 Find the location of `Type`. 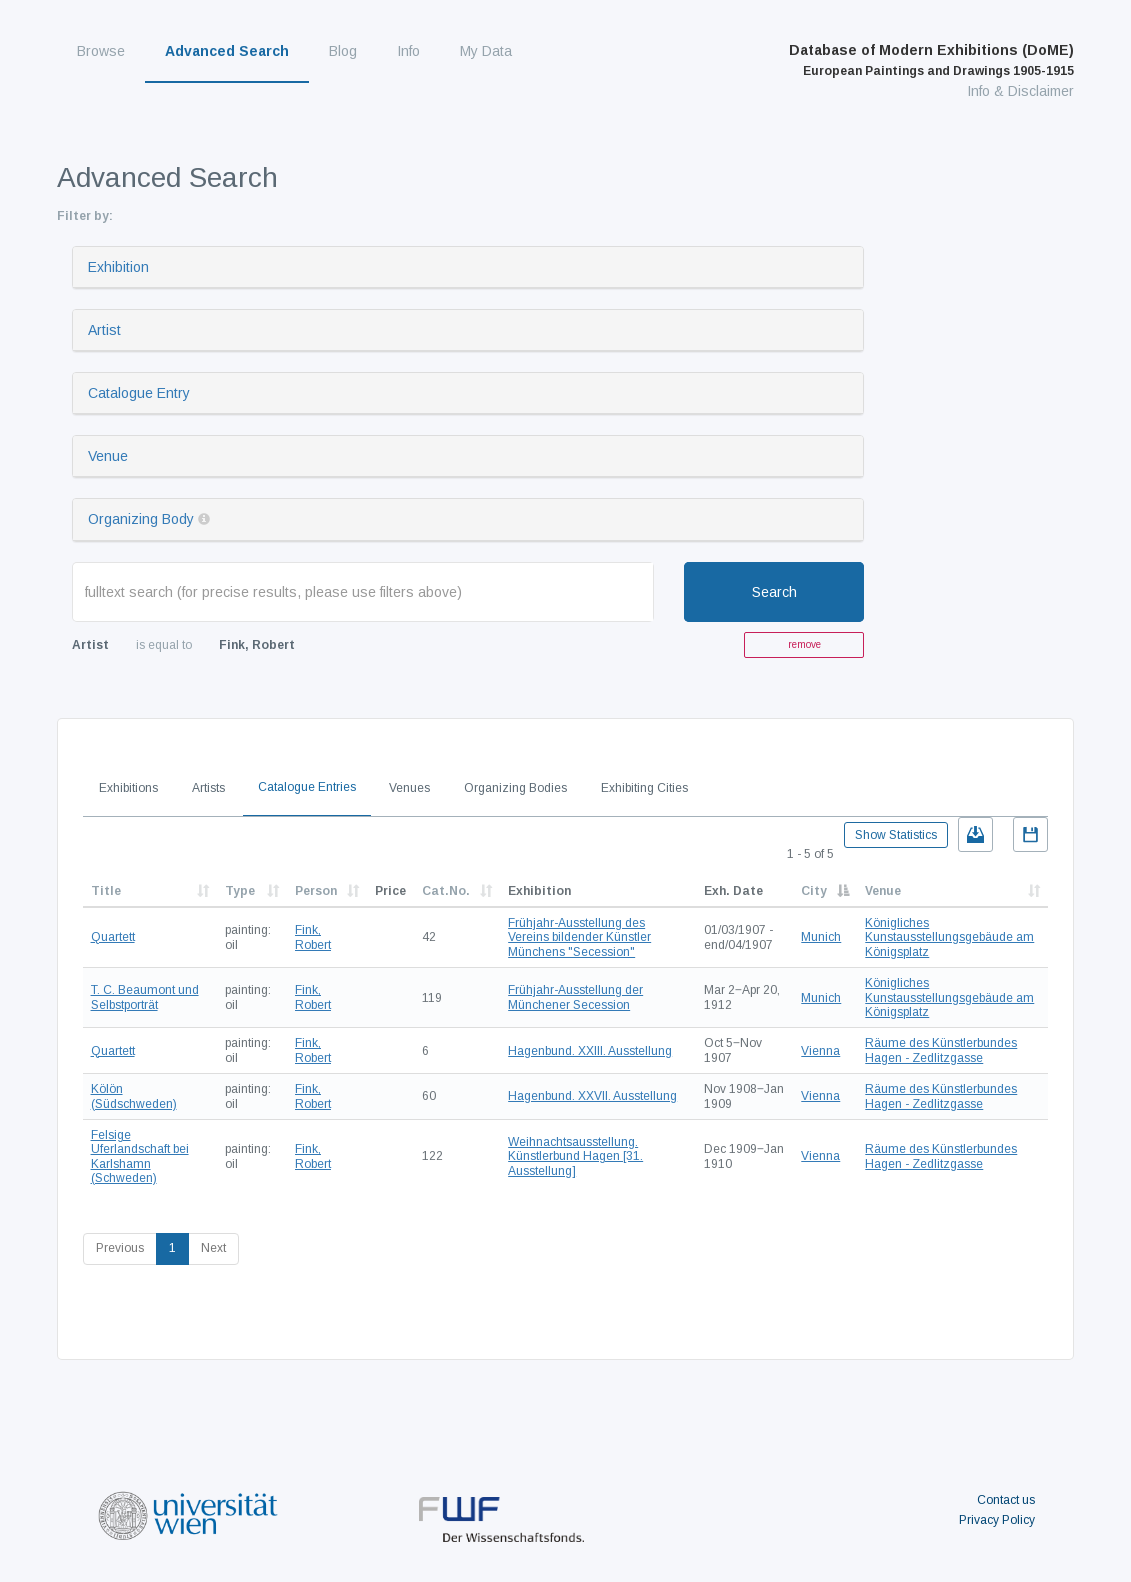

Type is located at coordinates (240, 891).